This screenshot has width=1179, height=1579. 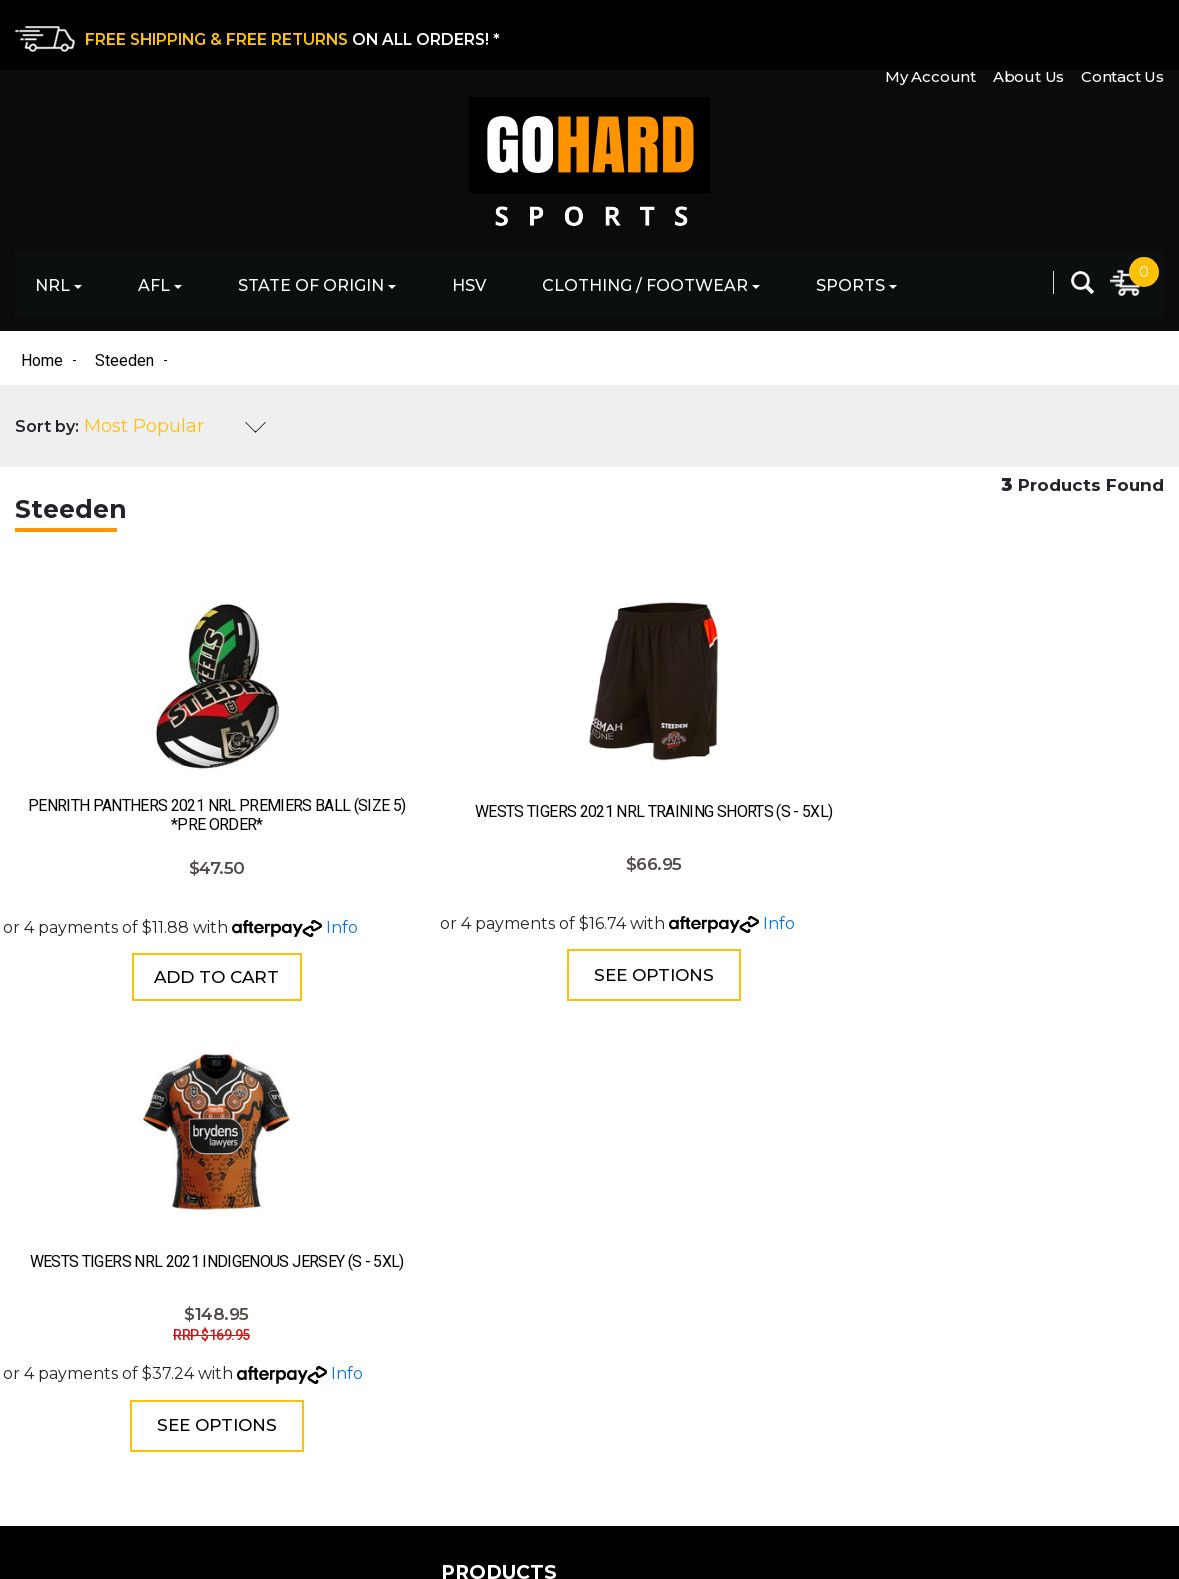 What do you see at coordinates (47, 428) in the screenshot?
I see `Sort by:` at bounding box center [47, 428].